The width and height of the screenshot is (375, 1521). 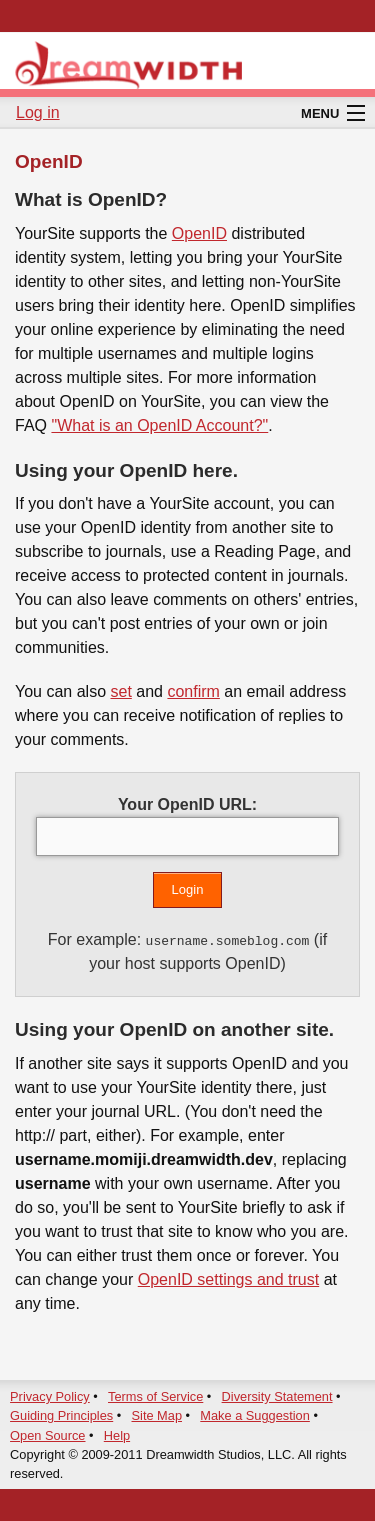 What do you see at coordinates (155, 1396) in the screenshot?
I see `Terms of Service` at bounding box center [155, 1396].